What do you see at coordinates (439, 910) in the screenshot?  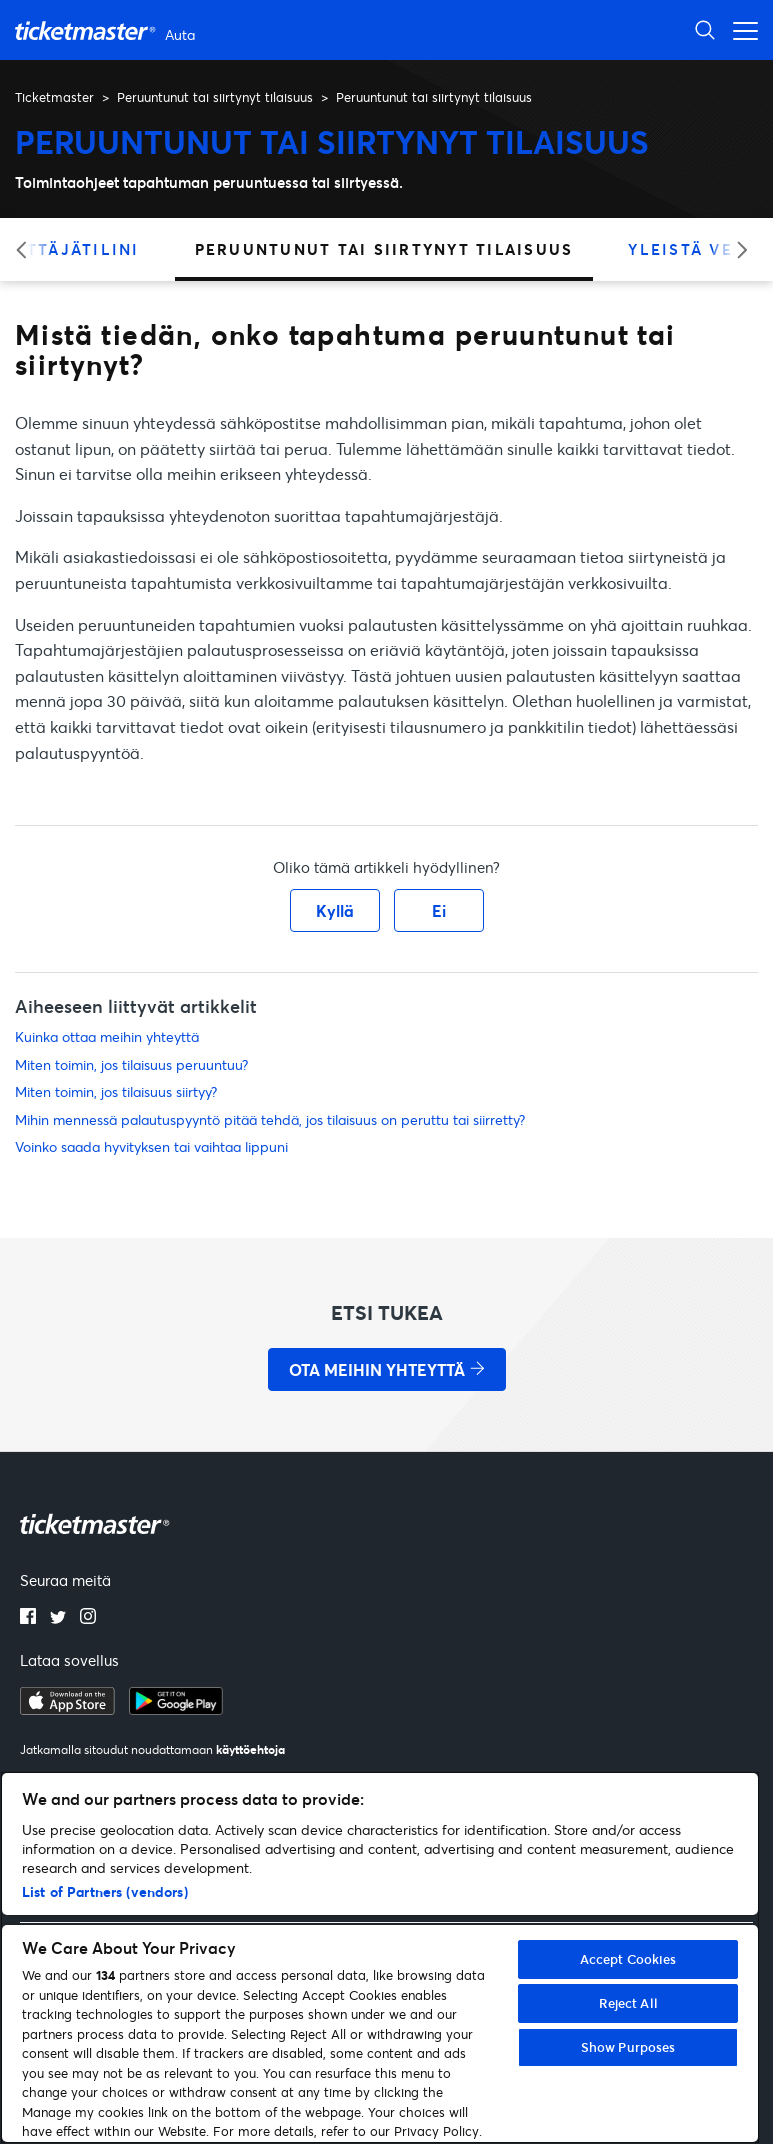 I see `Ei [Tämä artikkeli ei ollut hyödyllinen]` at bounding box center [439, 910].